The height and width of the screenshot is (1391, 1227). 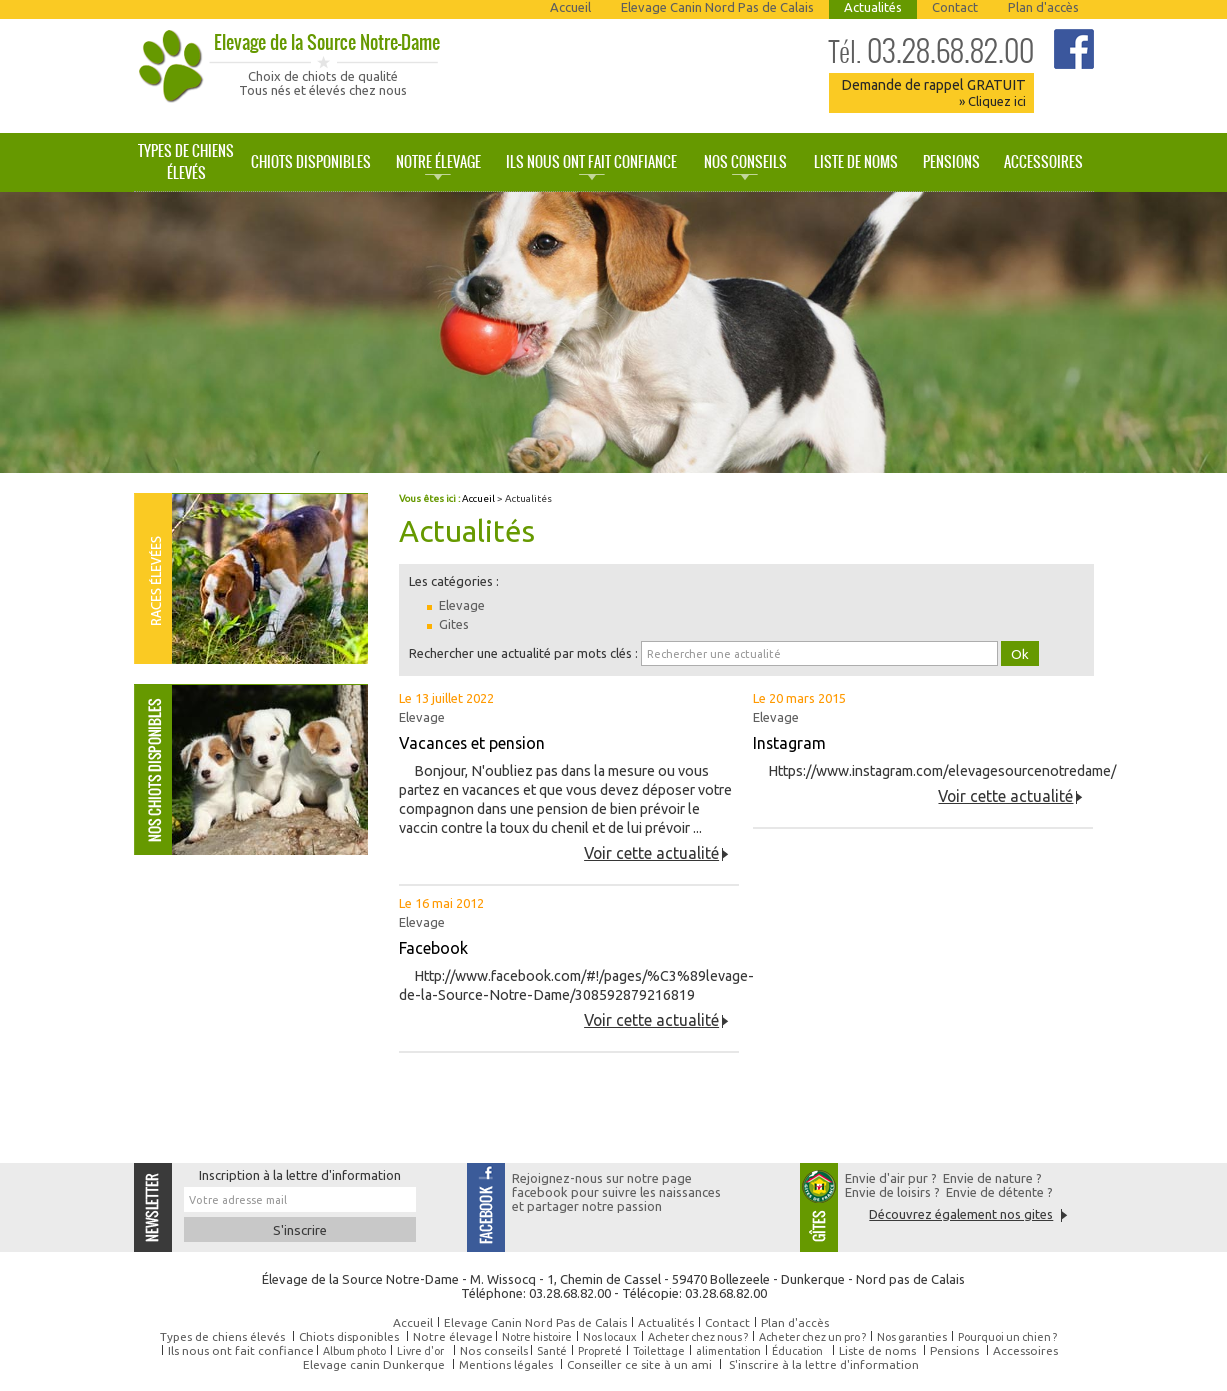 I want to click on S'inscrire à la lettre d'information, so click(x=824, y=1364).